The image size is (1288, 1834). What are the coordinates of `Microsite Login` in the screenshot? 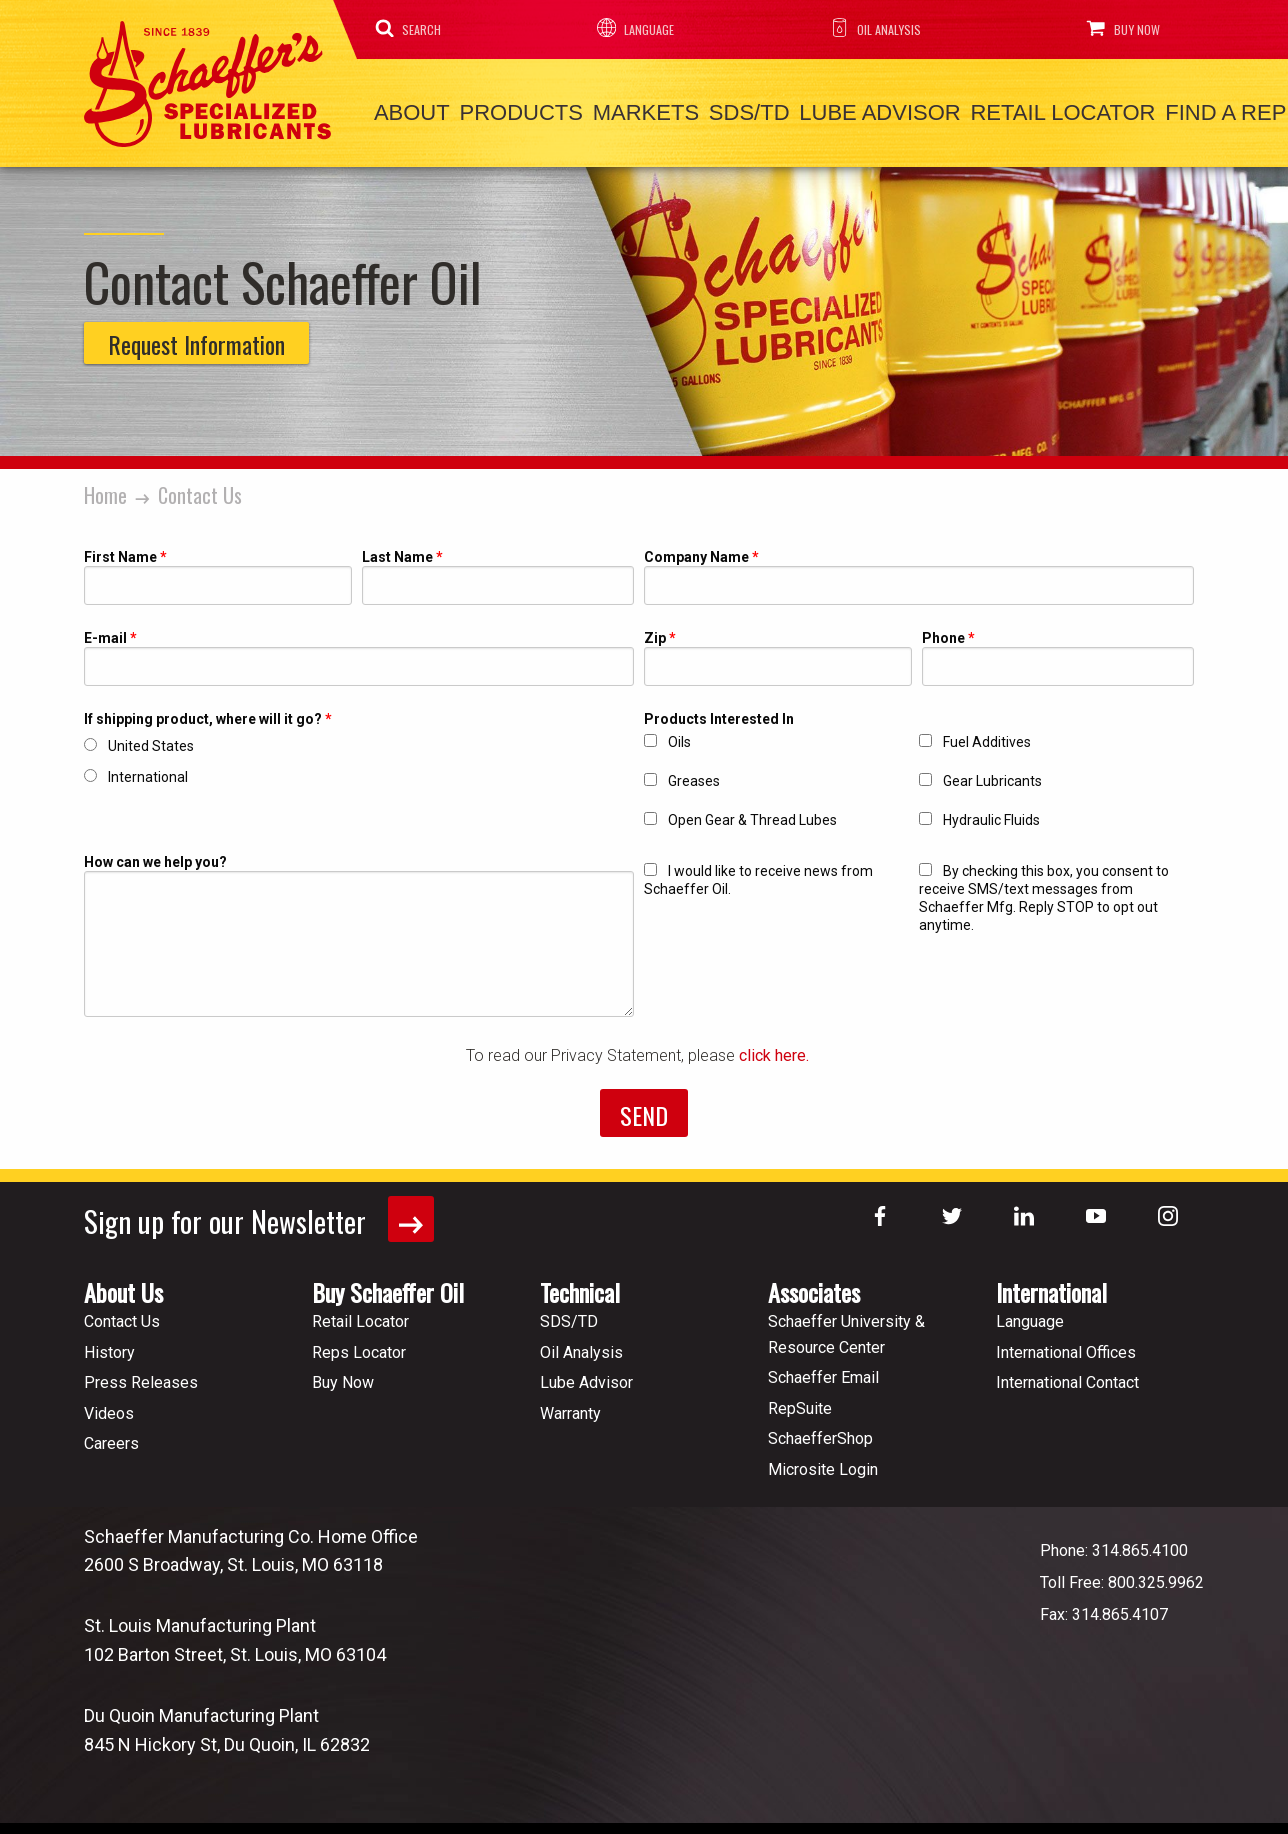 It's located at (823, 1462).